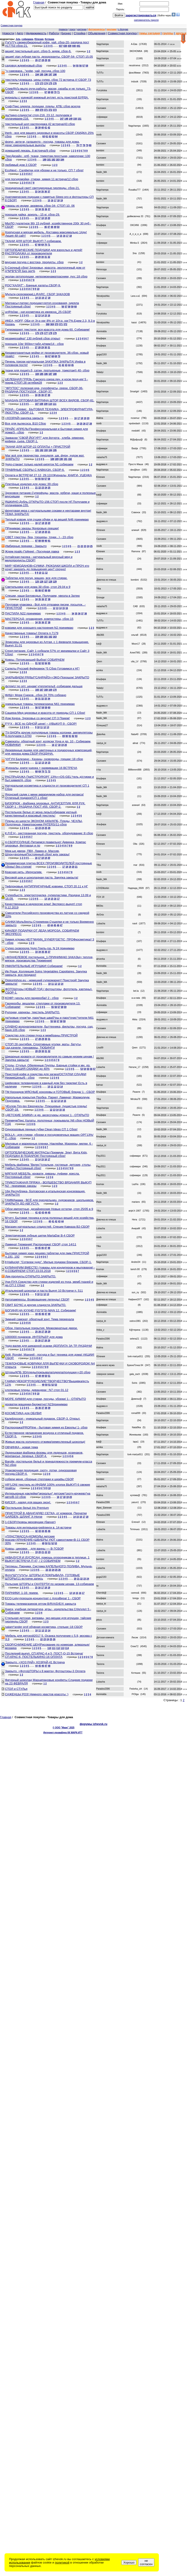 This screenshot has width=187, height=2576. Describe the element at coordinates (37, 446) in the screenshot. I see `ТКАНИ ДЛЯ ШТОР-22 ОПЛАТЫ + ПРИСТРОЙ` at that location.